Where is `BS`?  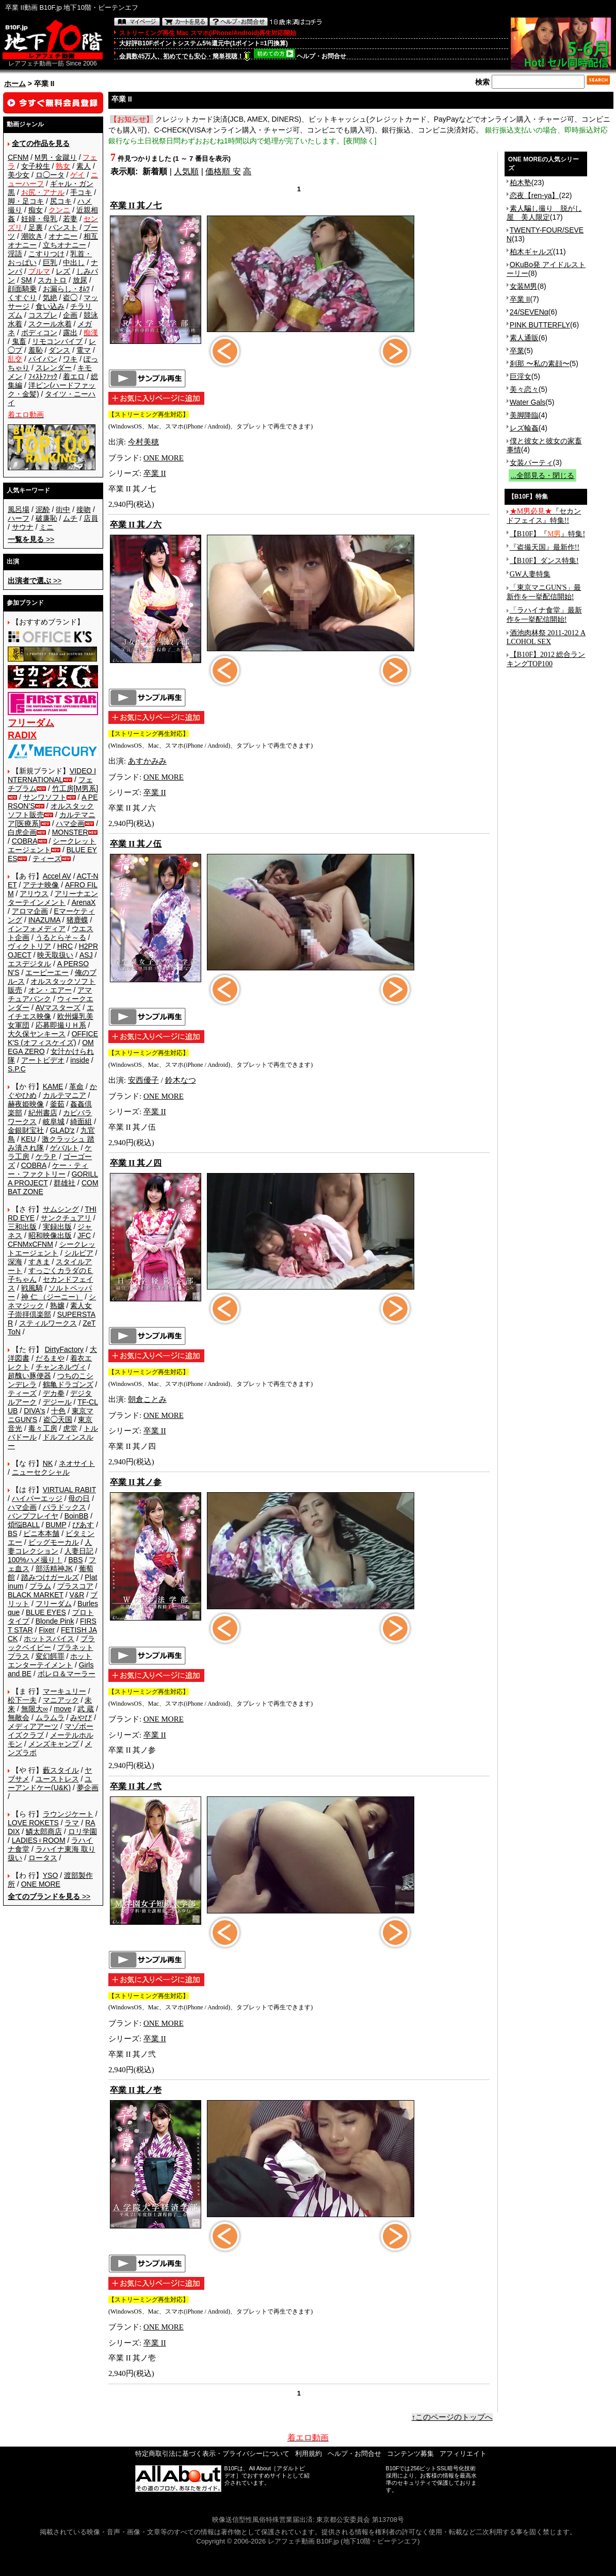
BS is located at coordinates (13, 1533).